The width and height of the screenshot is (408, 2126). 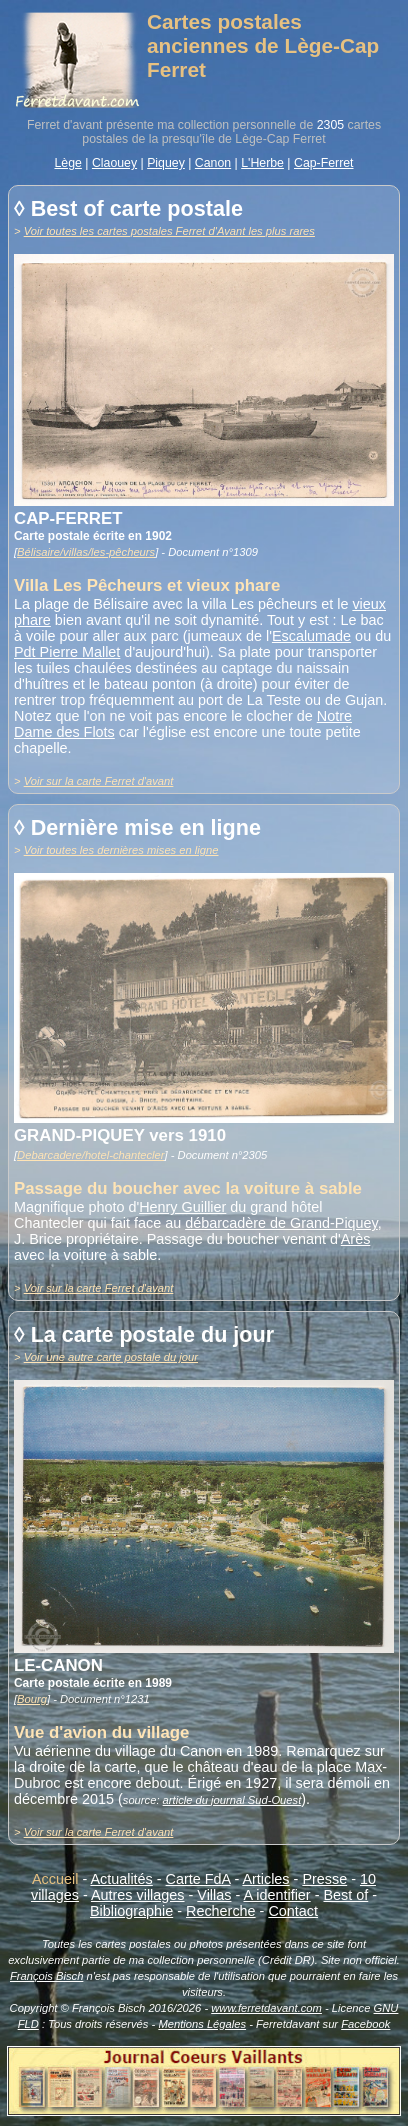 What do you see at coordinates (281, 1223) in the screenshot?
I see `débarcadère de Grand-Piquey` at bounding box center [281, 1223].